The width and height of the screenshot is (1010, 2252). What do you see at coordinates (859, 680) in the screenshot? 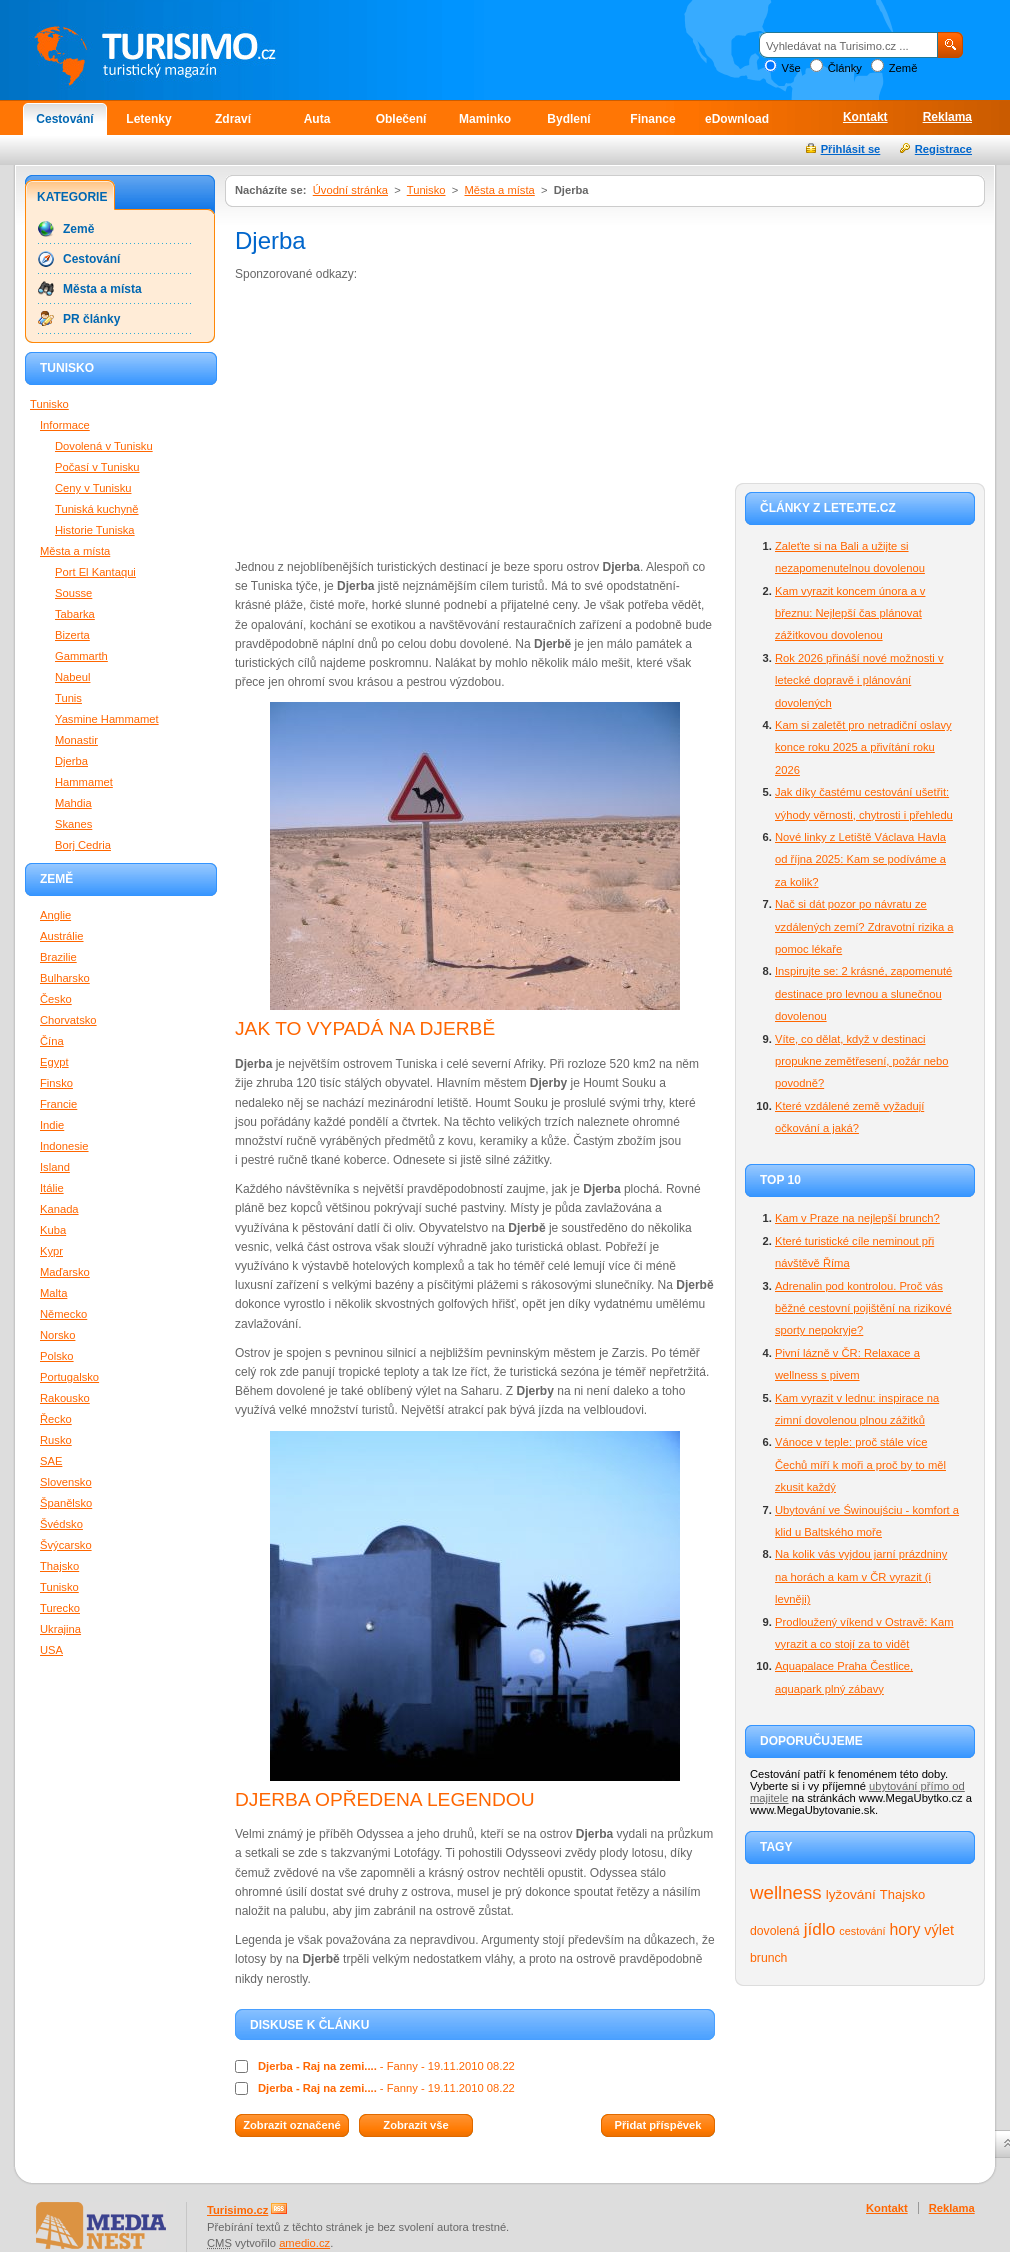
I see `Rok 2026 přináší nové možnosti v letecké dopravě i plánování dovolených` at bounding box center [859, 680].